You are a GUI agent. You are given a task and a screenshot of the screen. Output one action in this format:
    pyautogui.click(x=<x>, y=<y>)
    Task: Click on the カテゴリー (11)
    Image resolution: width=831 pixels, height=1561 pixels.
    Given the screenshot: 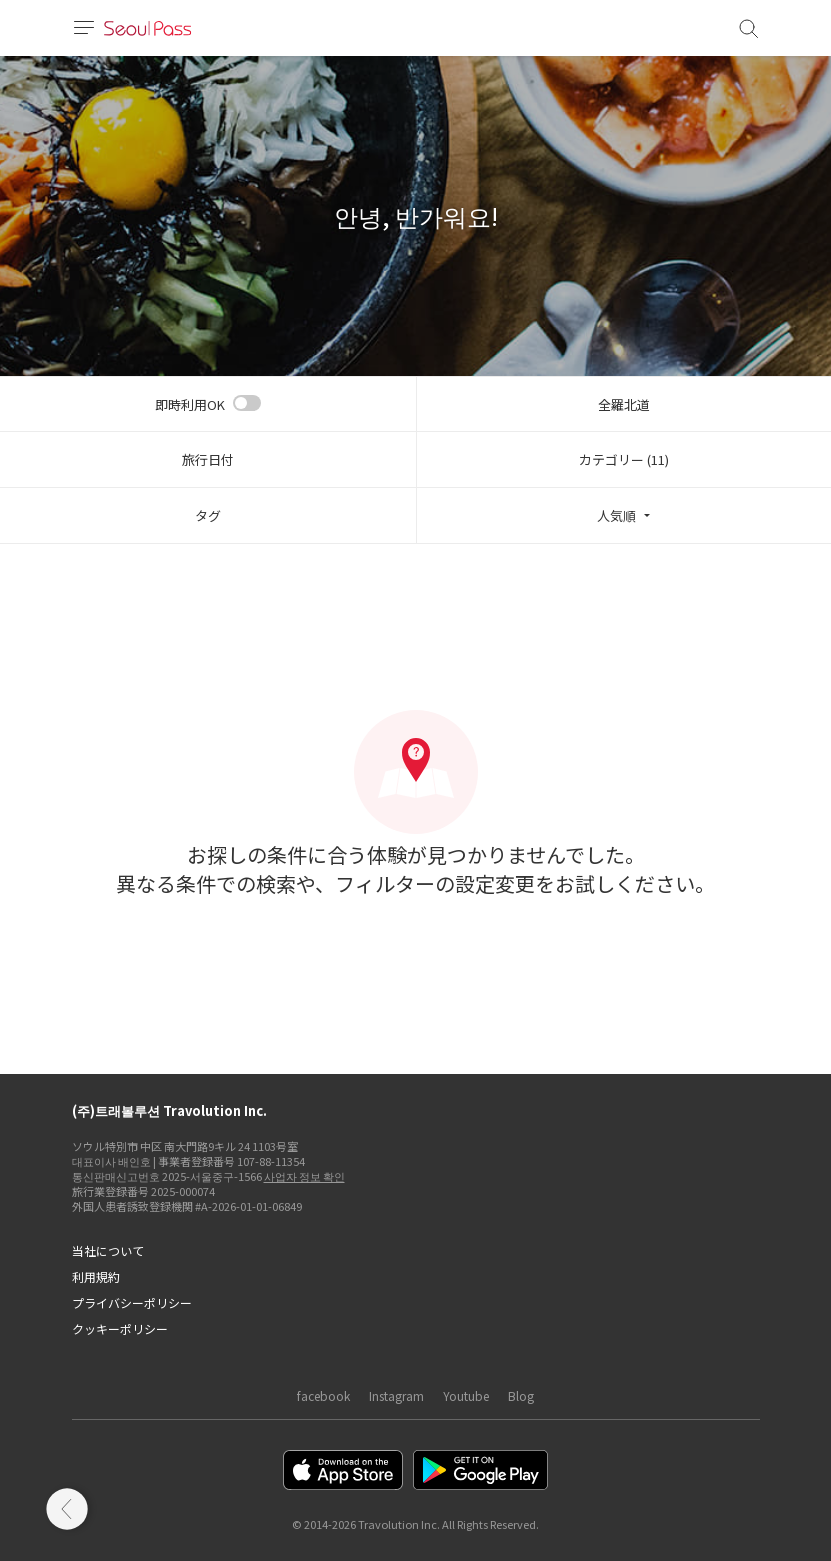 What is the action you would take?
    pyautogui.click(x=624, y=459)
    